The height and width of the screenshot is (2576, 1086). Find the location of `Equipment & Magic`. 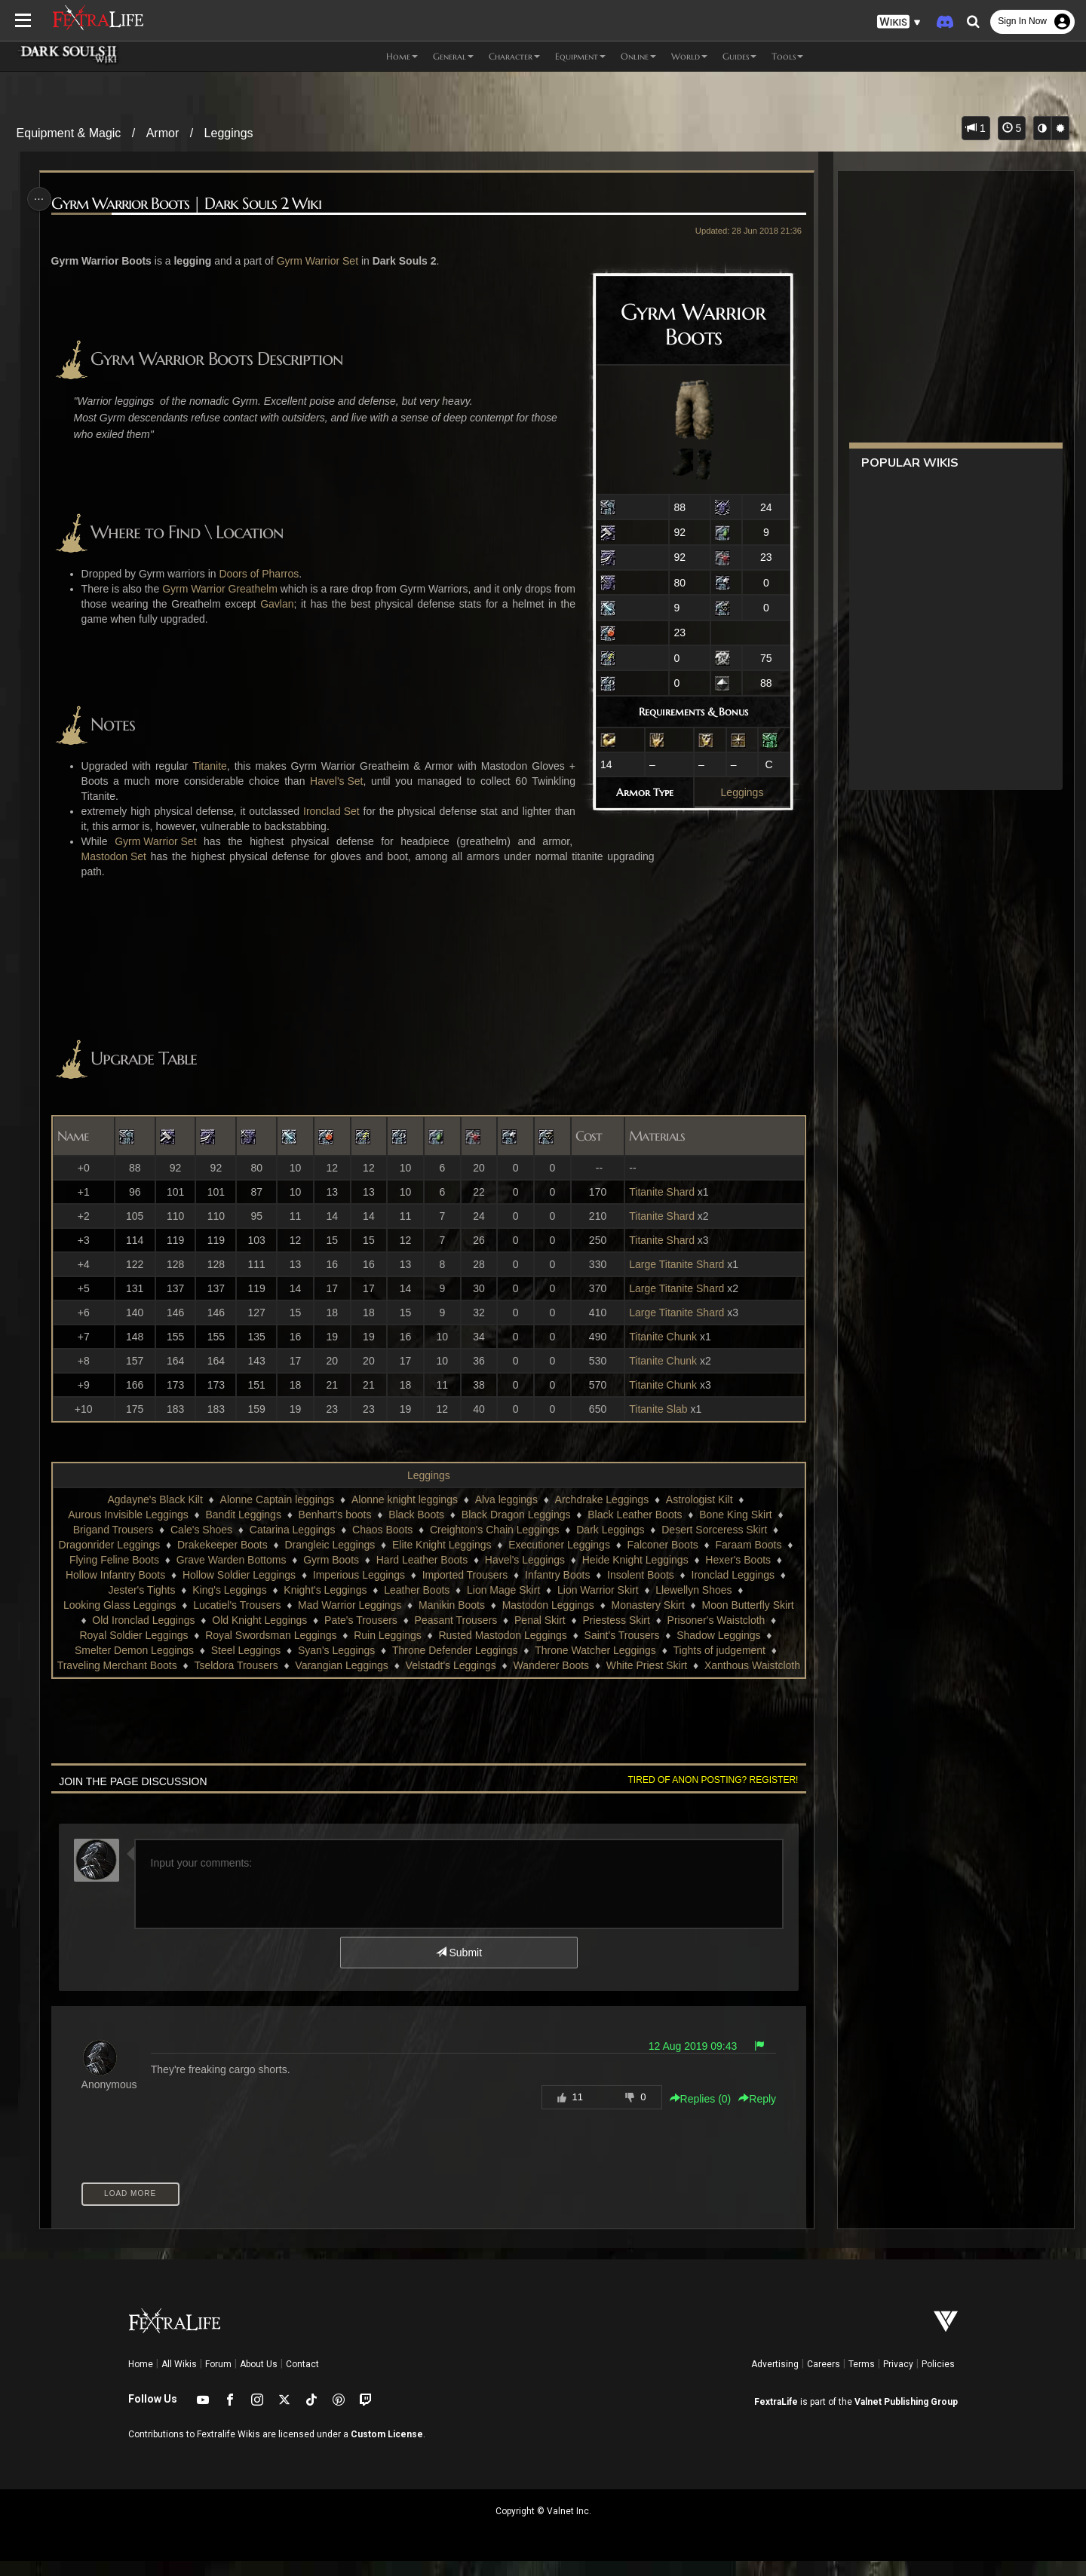

Equipment & Magic is located at coordinates (69, 133).